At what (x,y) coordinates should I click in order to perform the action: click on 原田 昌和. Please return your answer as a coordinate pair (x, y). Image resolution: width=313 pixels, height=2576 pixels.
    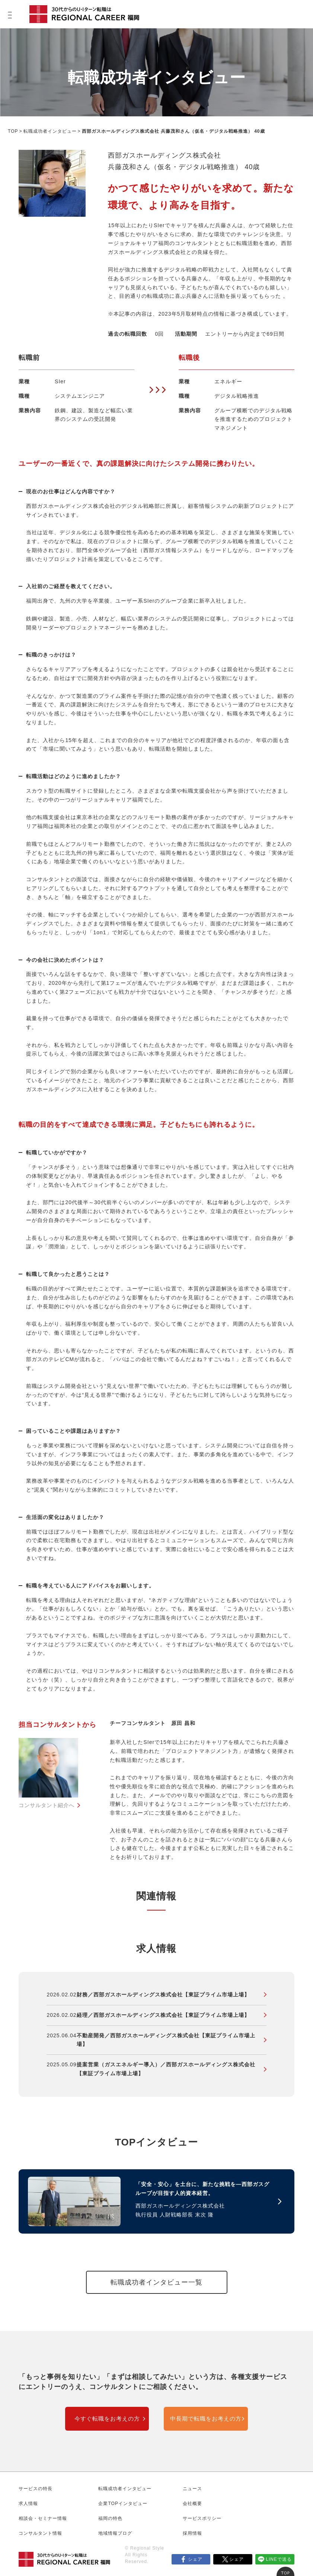
    Looking at the image, I should click on (183, 1723).